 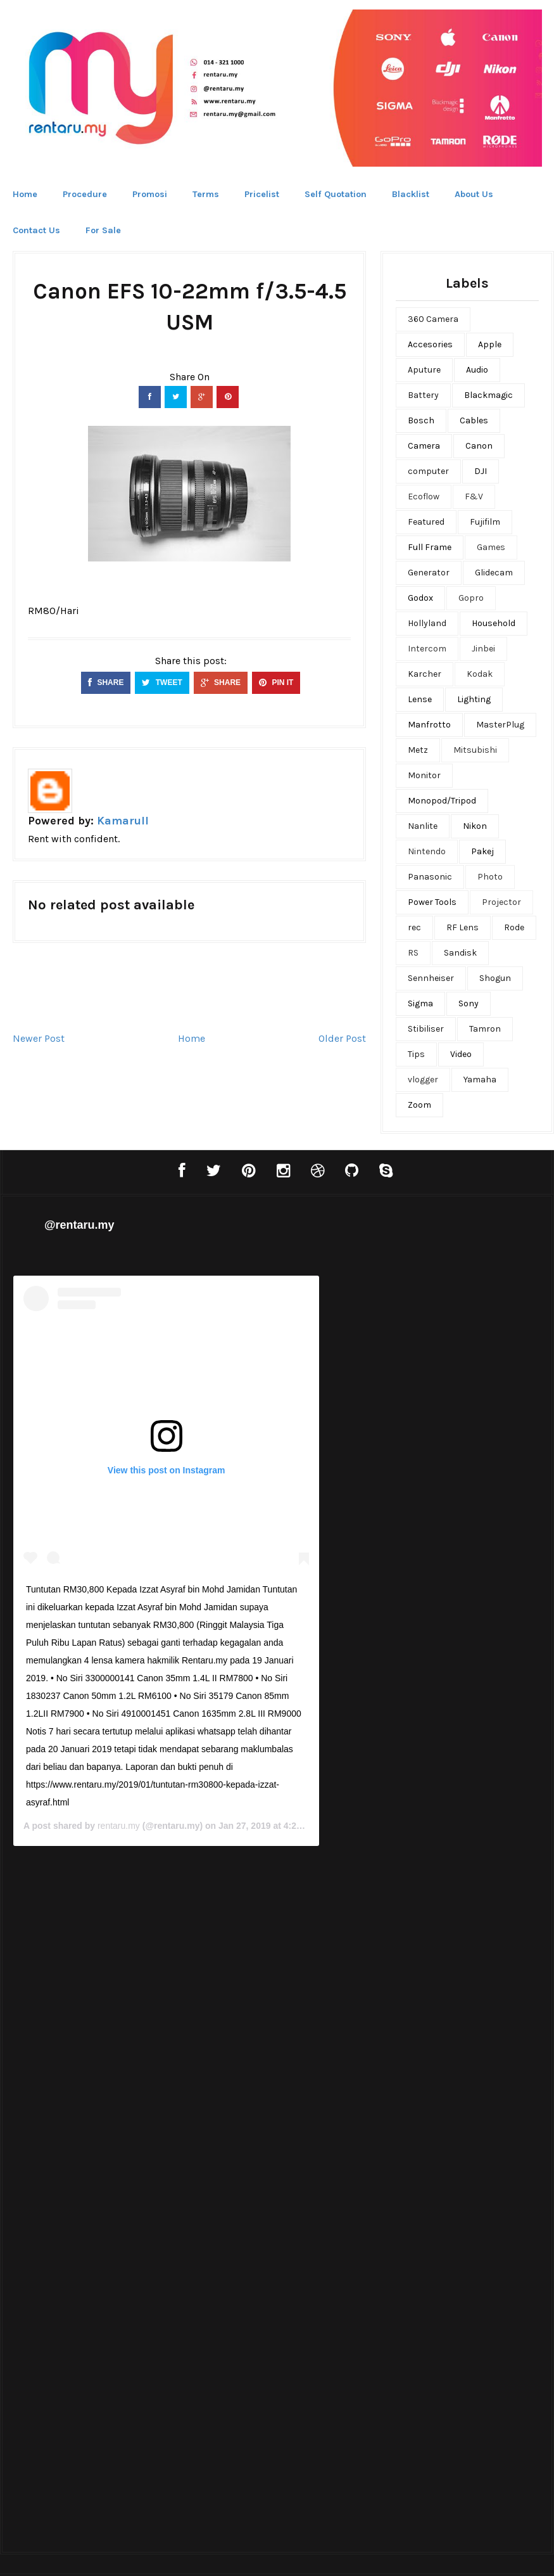 I want to click on Apple, so click(x=489, y=344).